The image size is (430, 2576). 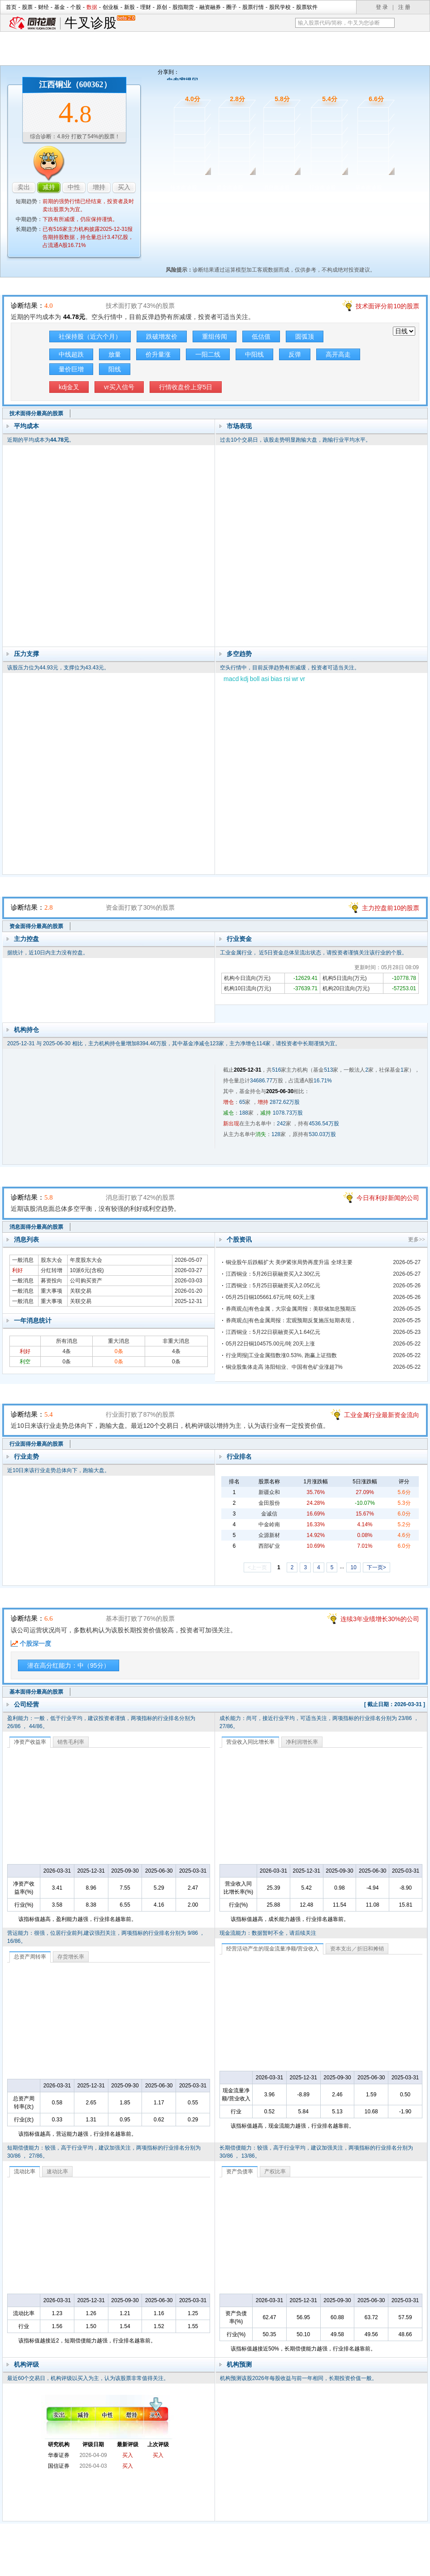 I want to click on 券商观点|有色金属周报：宏观预期反复施压短期表现，, so click(x=291, y=1320).